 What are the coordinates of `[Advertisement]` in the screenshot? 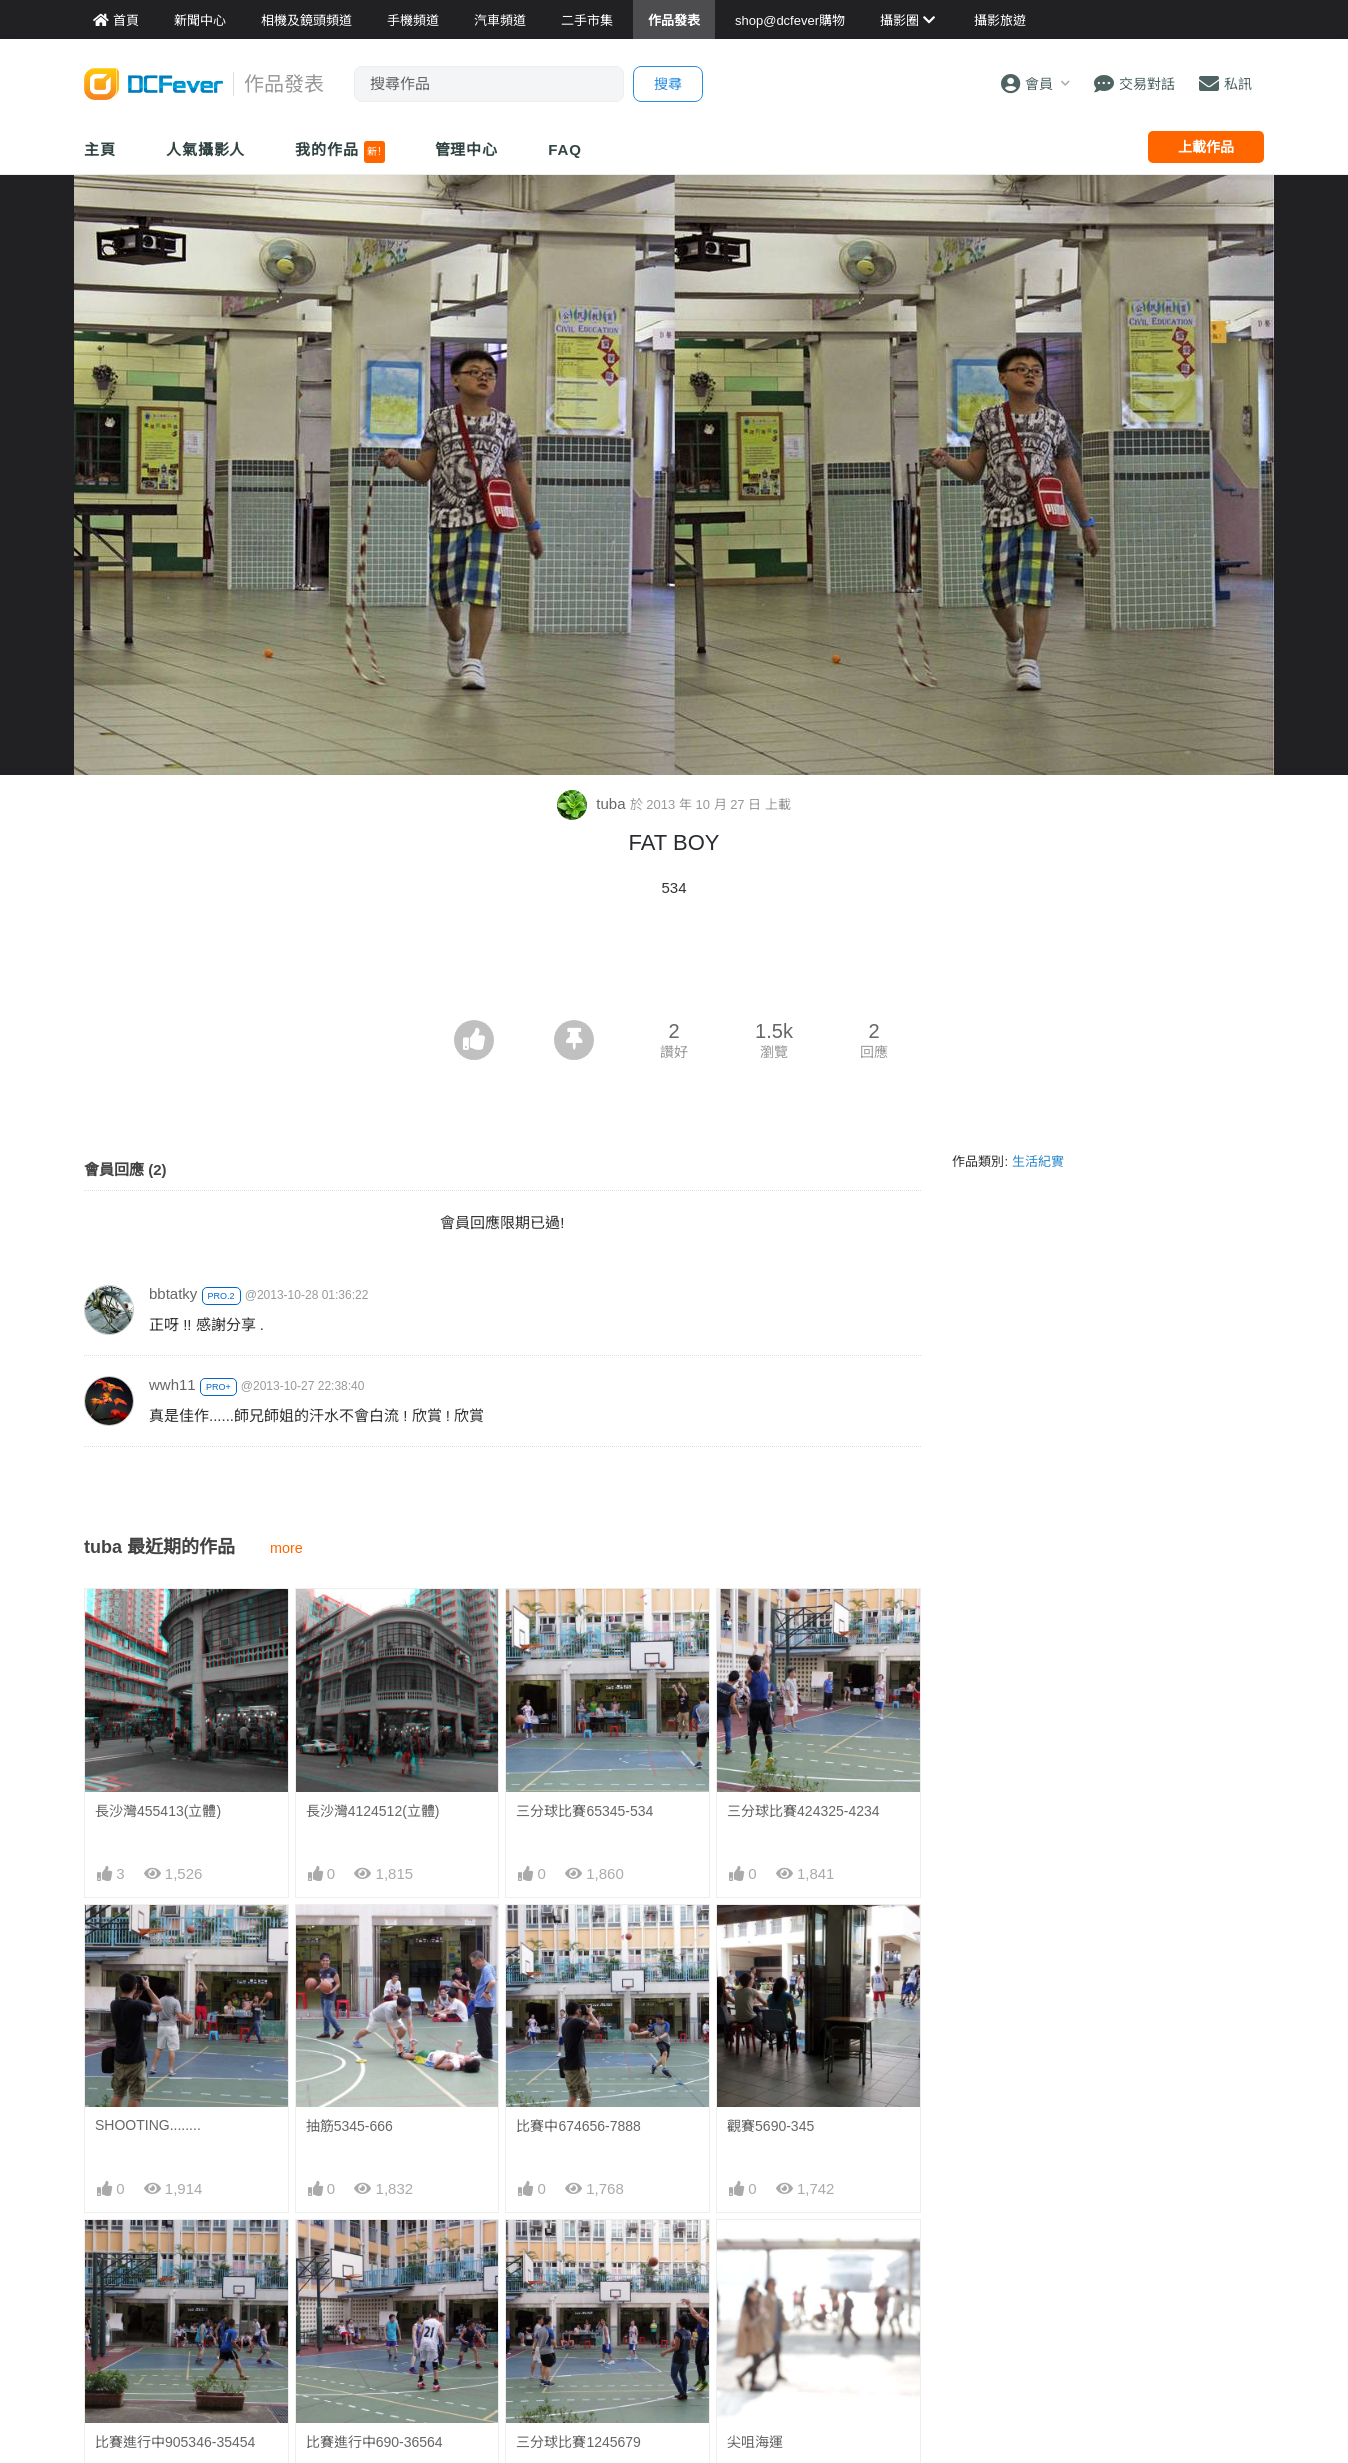 It's located at (674, 965).